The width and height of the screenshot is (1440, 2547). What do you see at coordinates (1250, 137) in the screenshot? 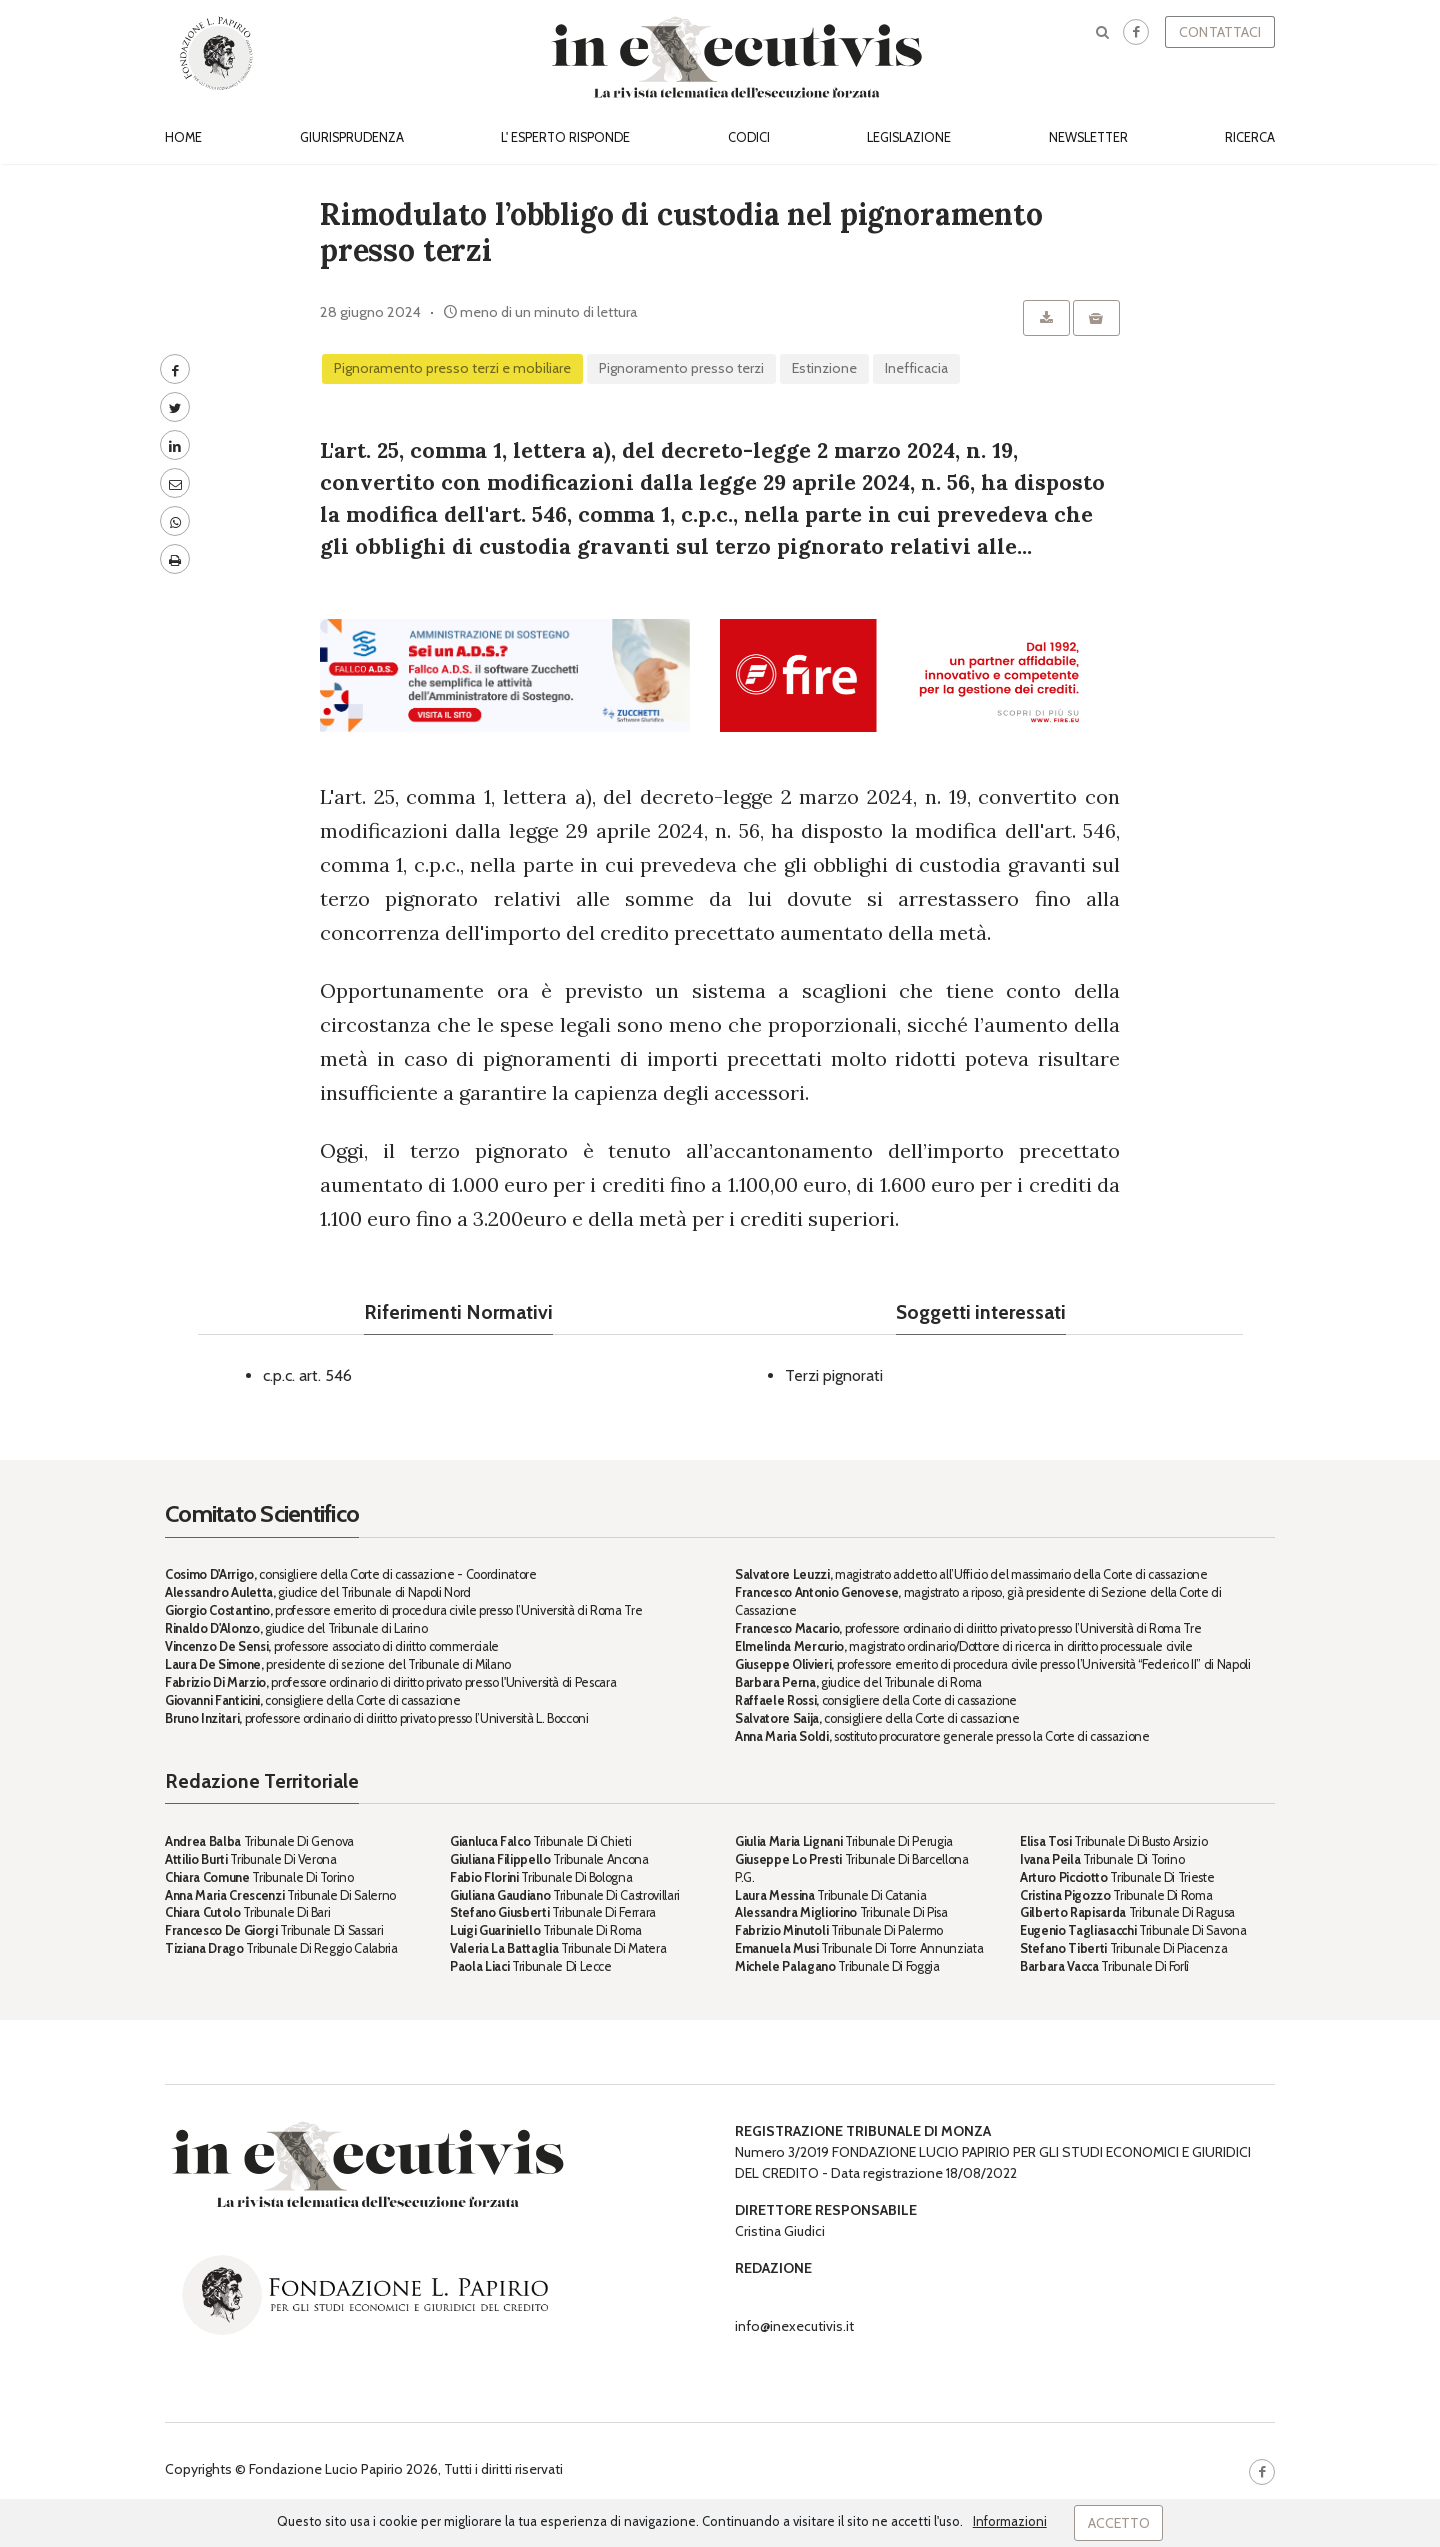
I see `Ricerca` at bounding box center [1250, 137].